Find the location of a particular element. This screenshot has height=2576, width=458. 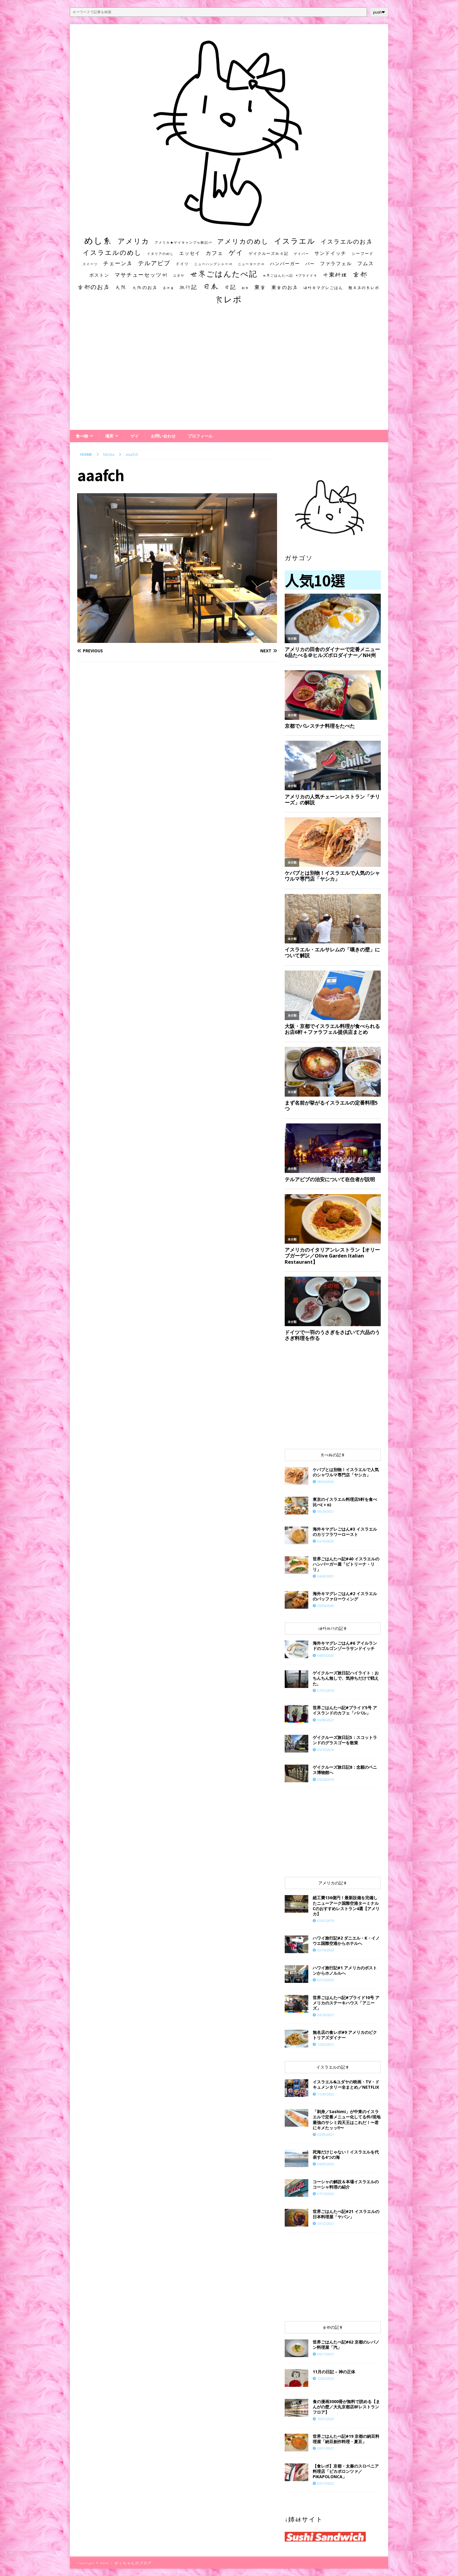

ニューヨーク州 [ニューヨーク州 (10個の項目)] is located at coordinates (251, 264).